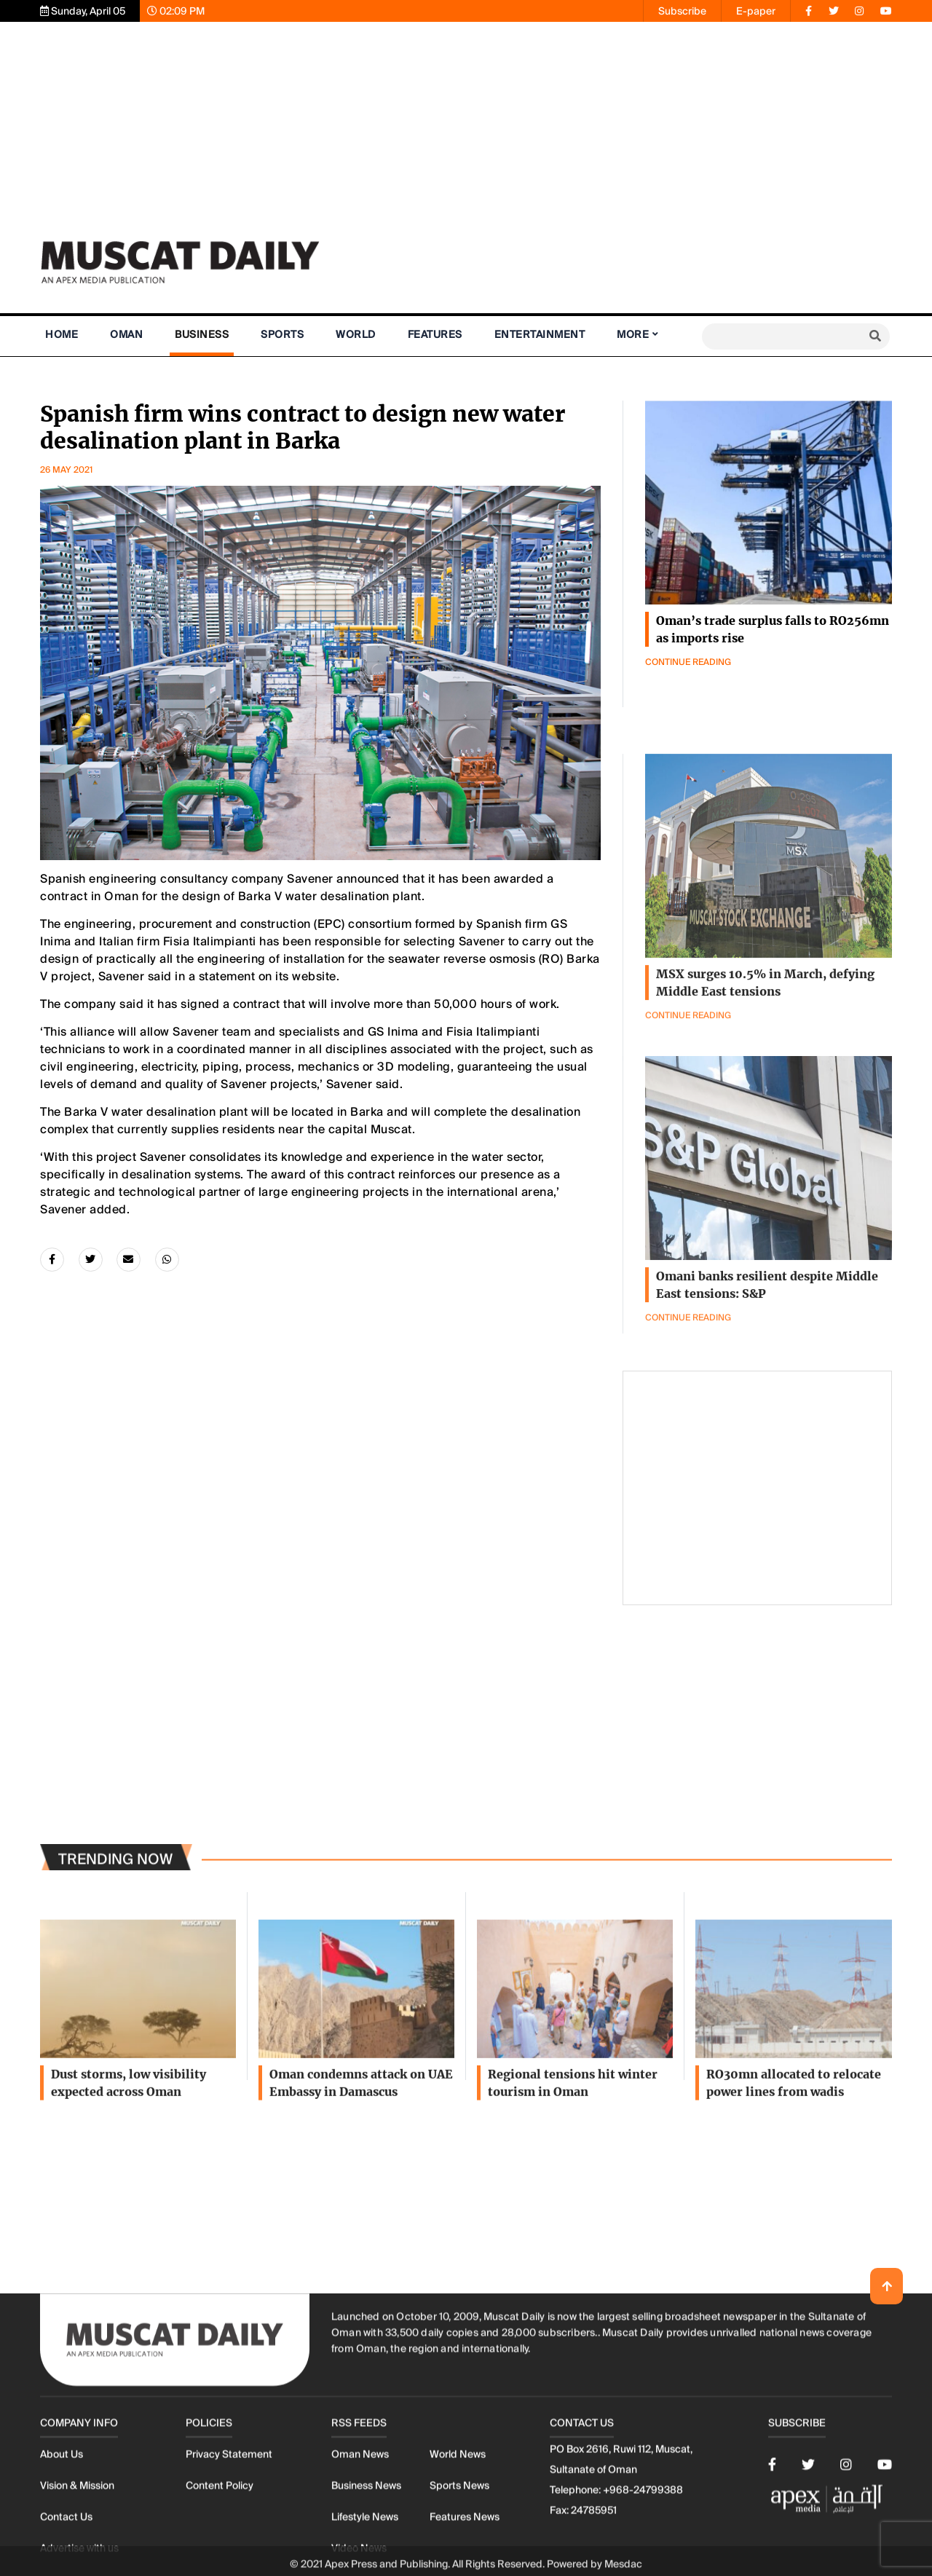 The image size is (932, 2576). I want to click on E-paper, so click(755, 10).